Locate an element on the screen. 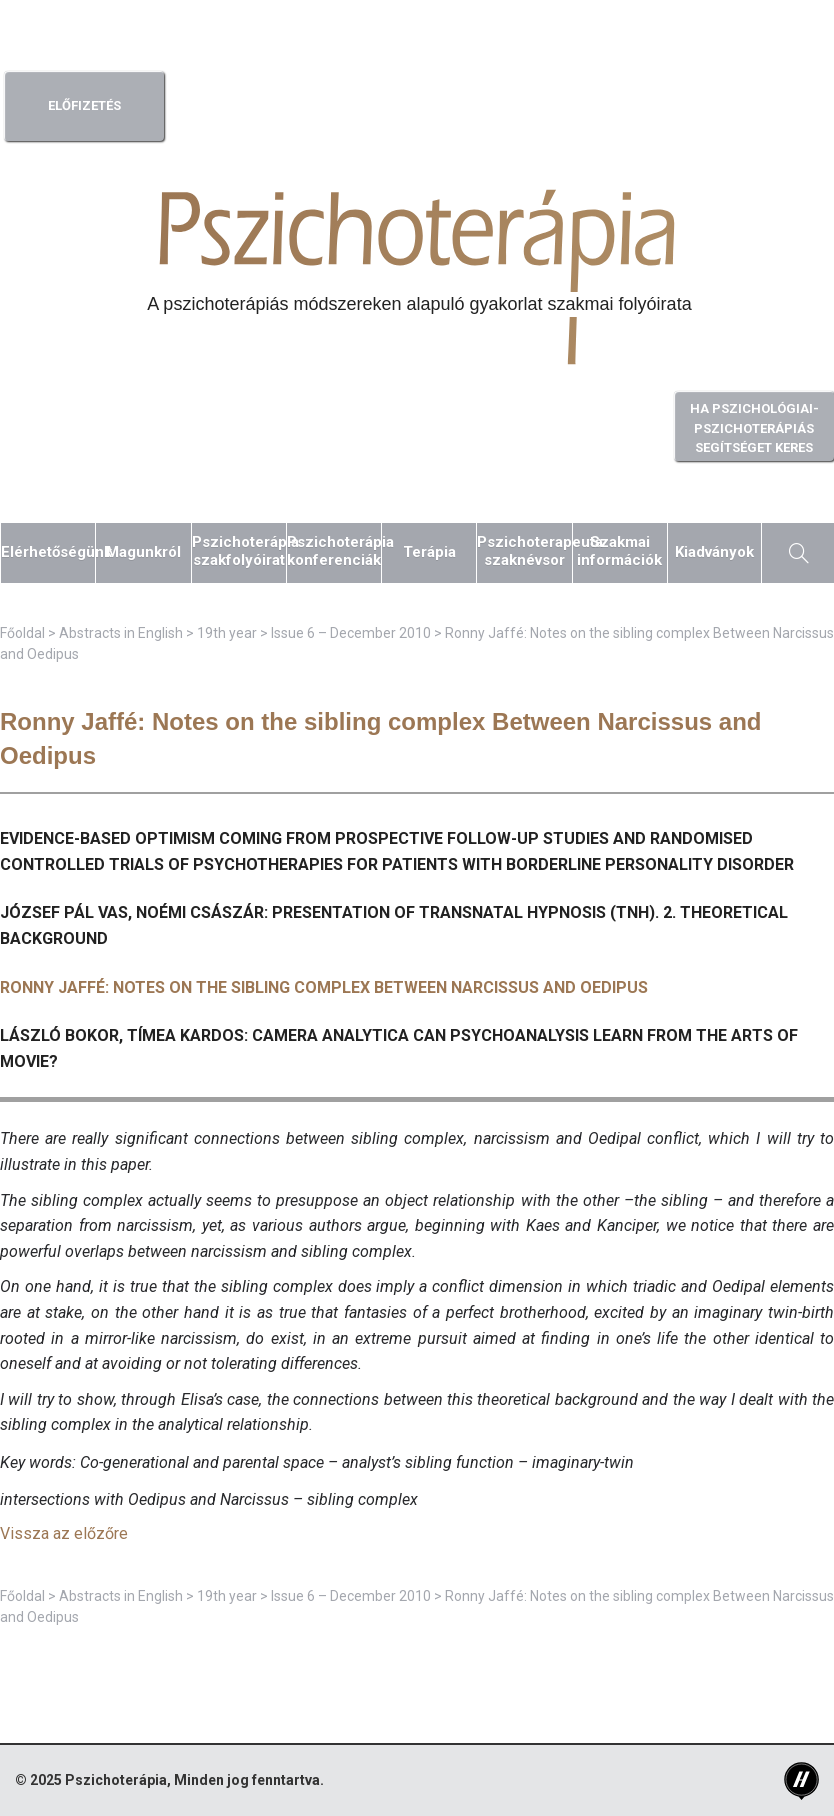 Image resolution: width=834 pixels, height=1816 pixels. Pszichoterapeutaszaknévsor is located at coordinates (524, 551).